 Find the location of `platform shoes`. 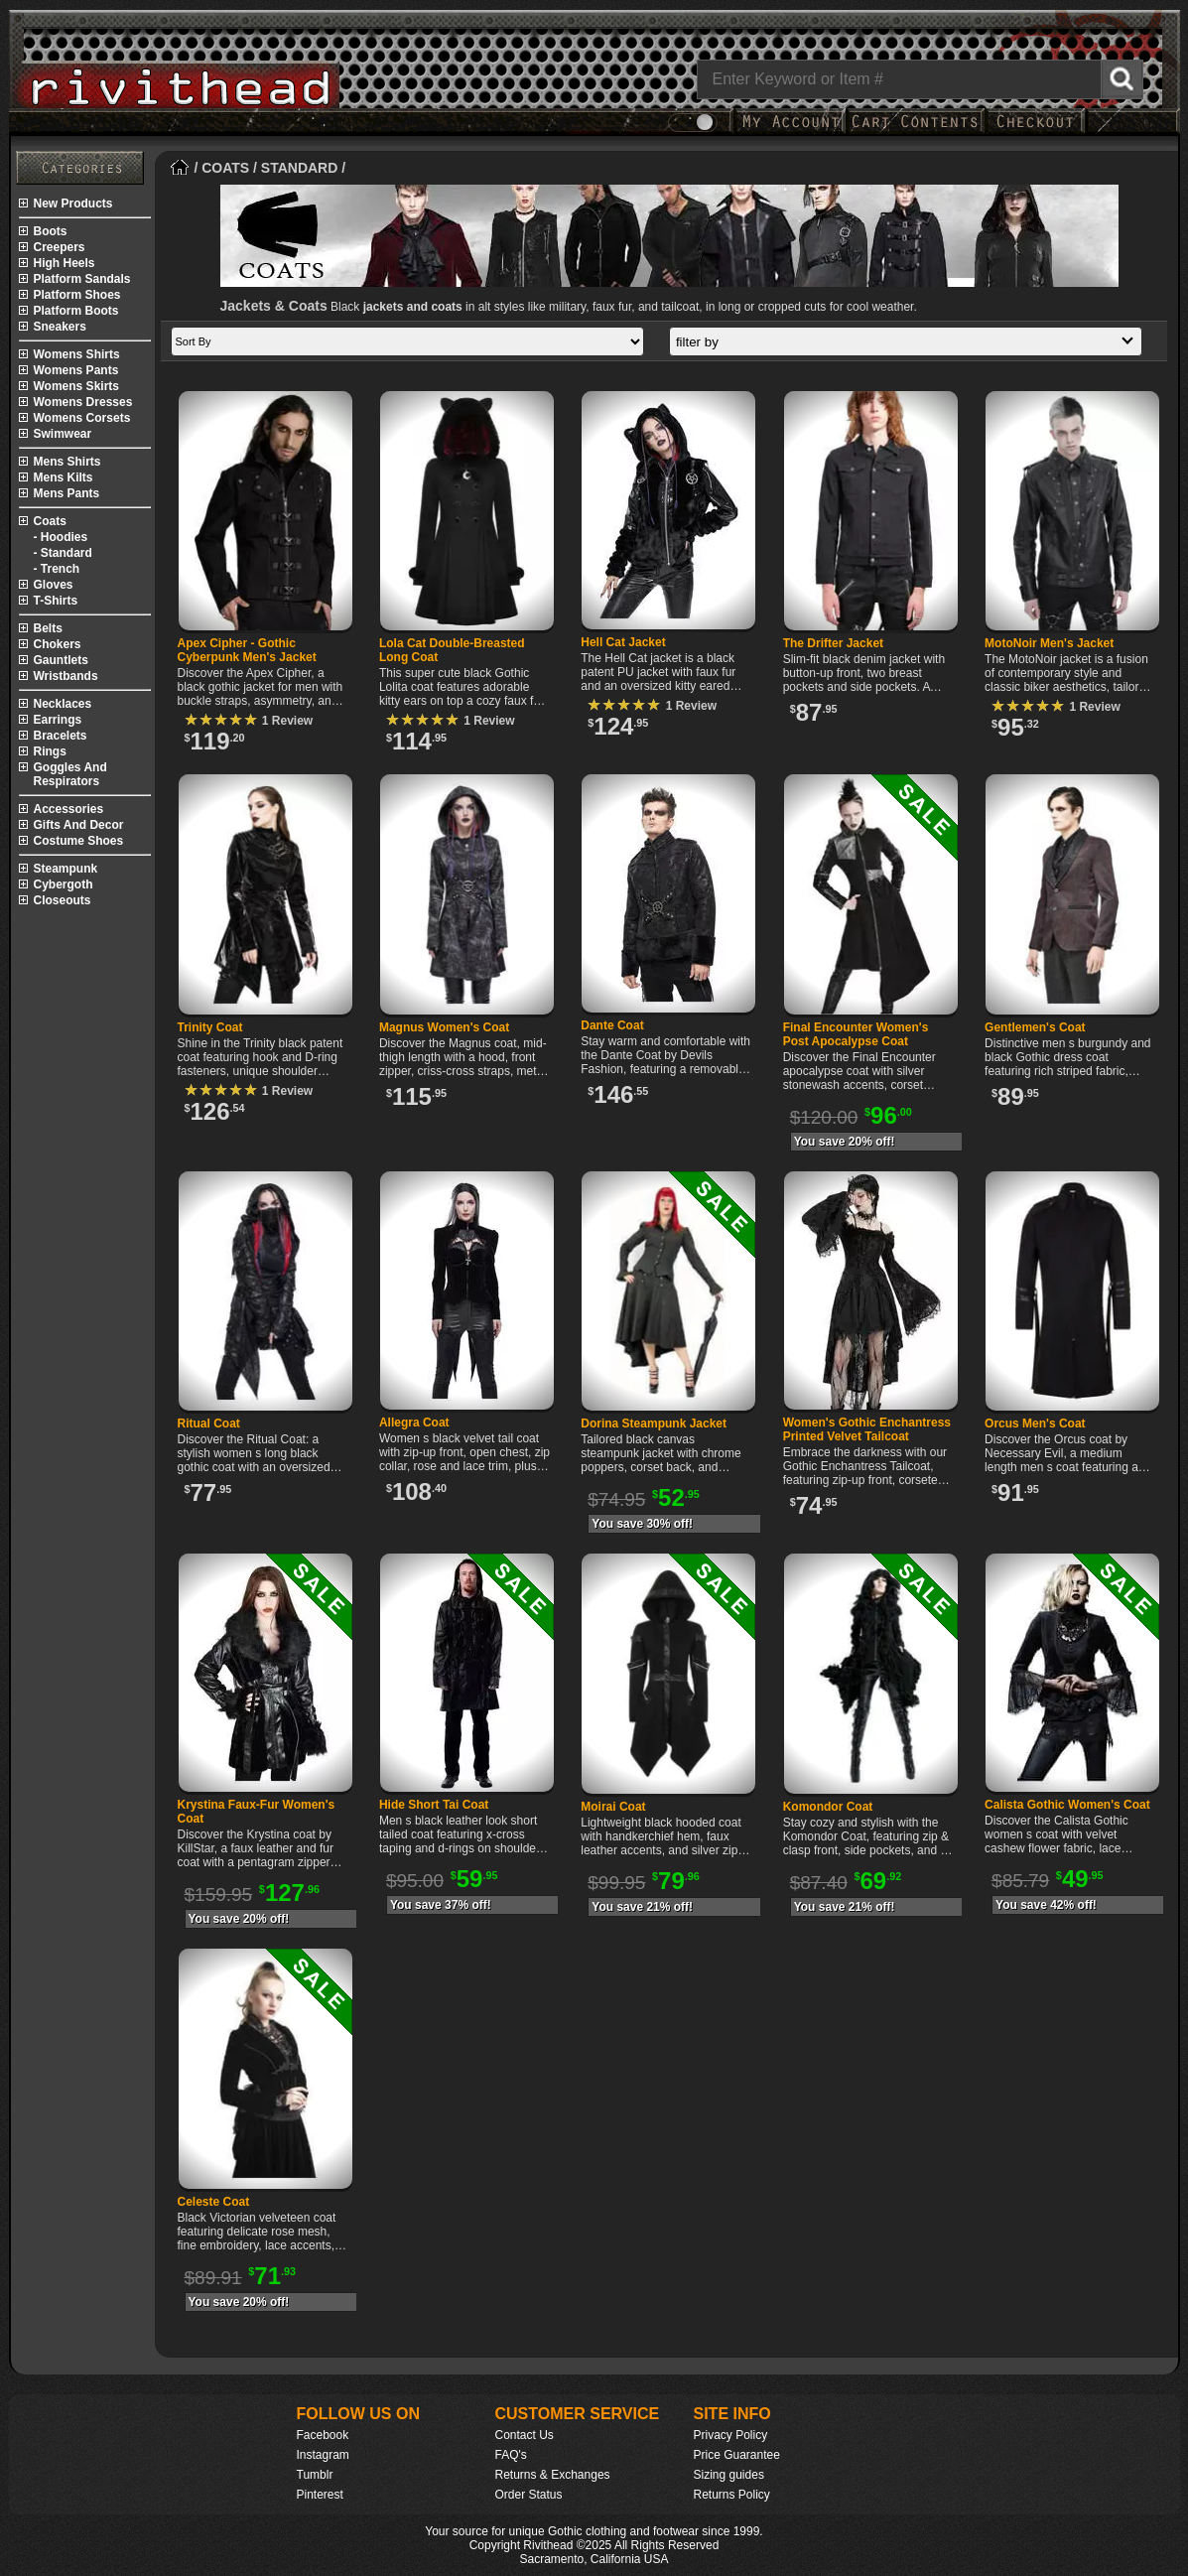

platform shoes is located at coordinates (77, 295).